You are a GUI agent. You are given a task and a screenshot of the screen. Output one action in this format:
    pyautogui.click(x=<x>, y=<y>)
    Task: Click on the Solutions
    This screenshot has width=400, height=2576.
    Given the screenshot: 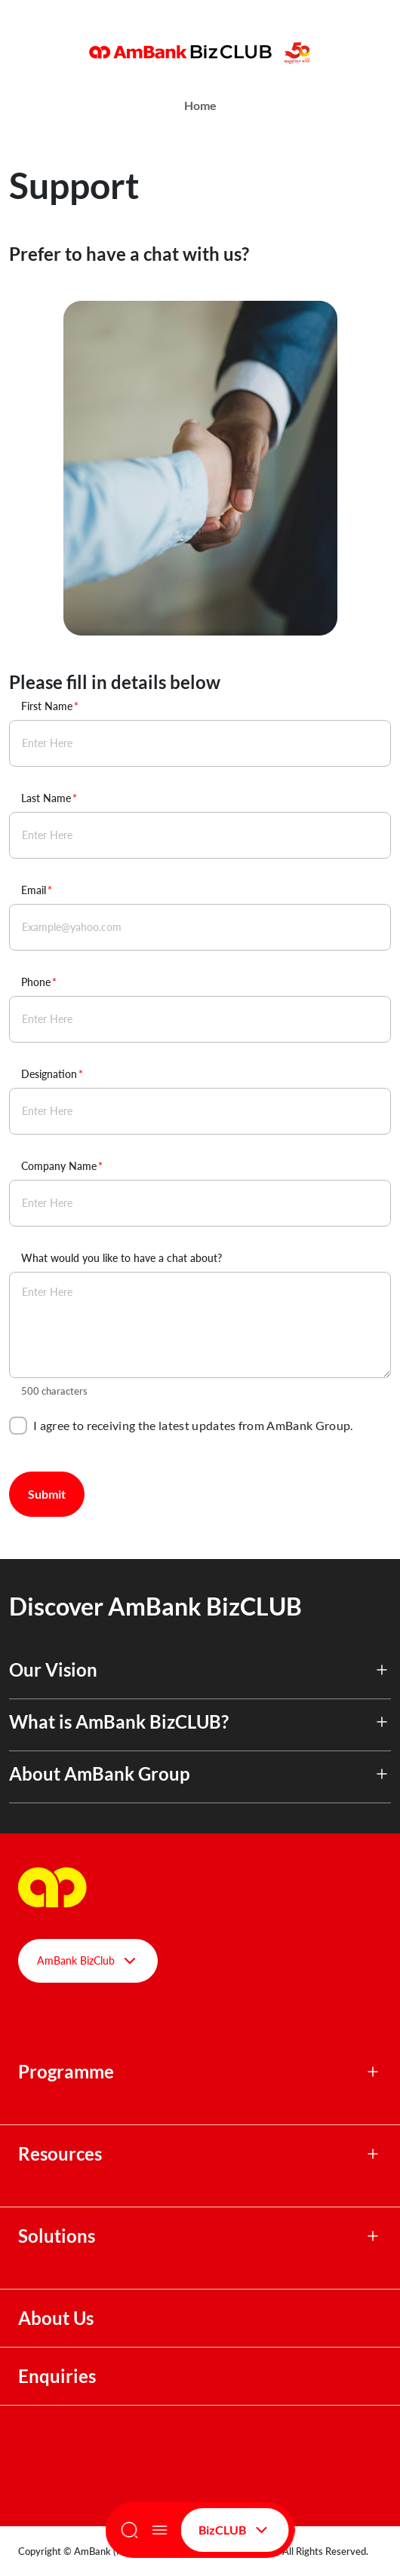 What is the action you would take?
    pyautogui.click(x=56, y=2236)
    